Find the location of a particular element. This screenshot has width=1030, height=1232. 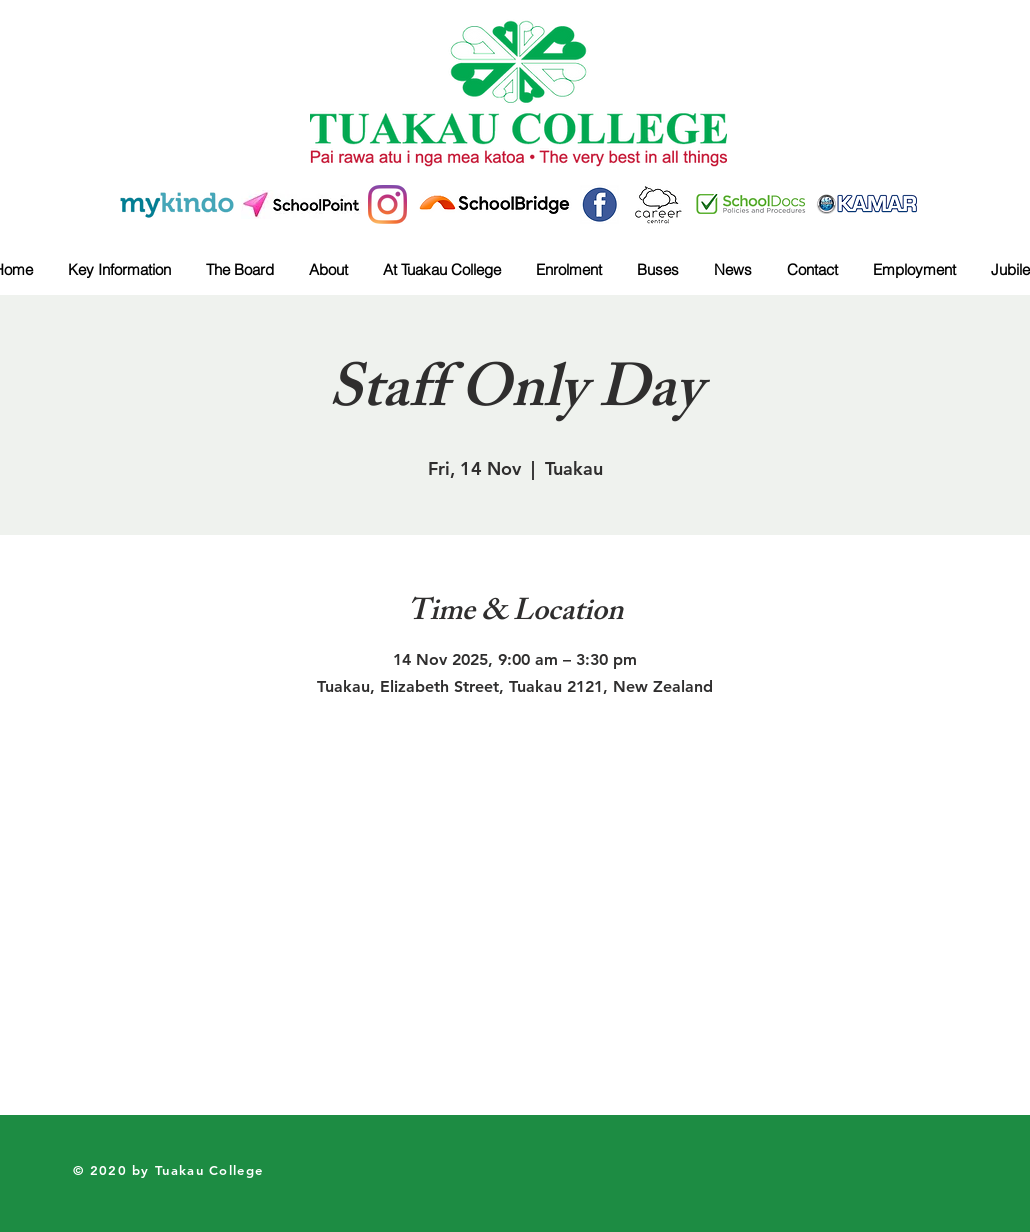

[Instagram] is located at coordinates (387, 204).